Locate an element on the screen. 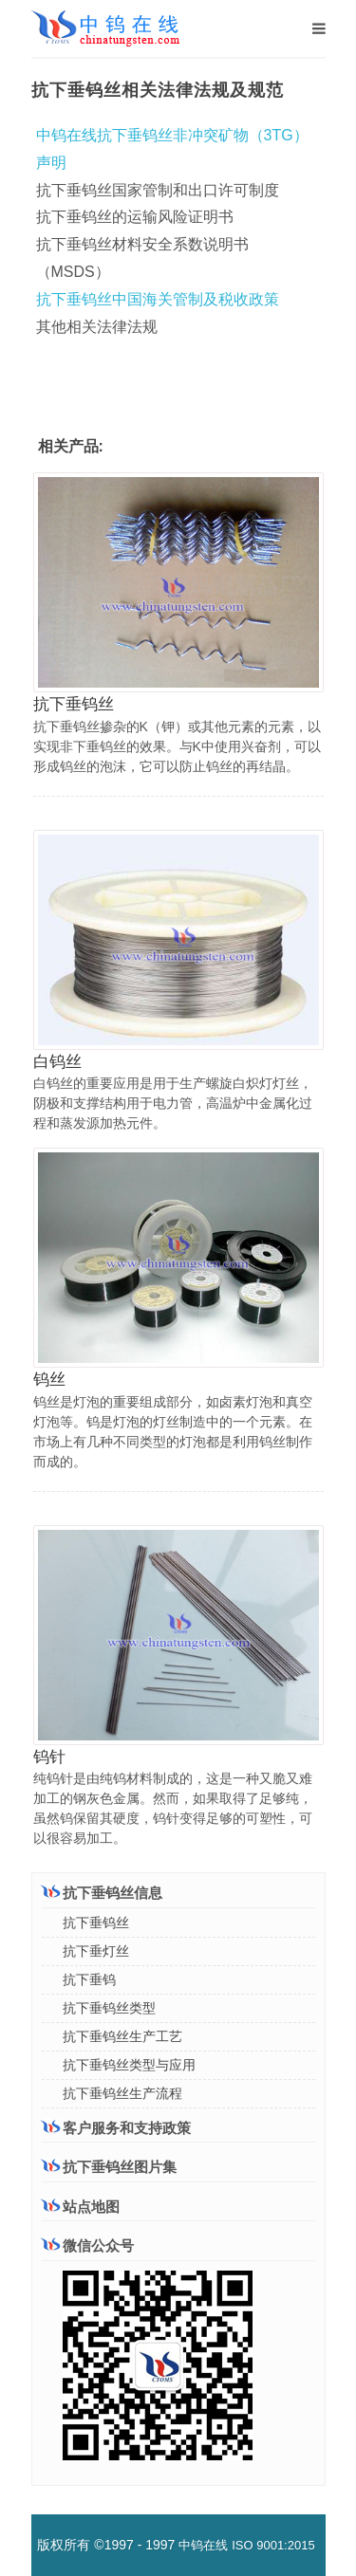  抗下垂钨丝生产流程 is located at coordinates (122, 2093).